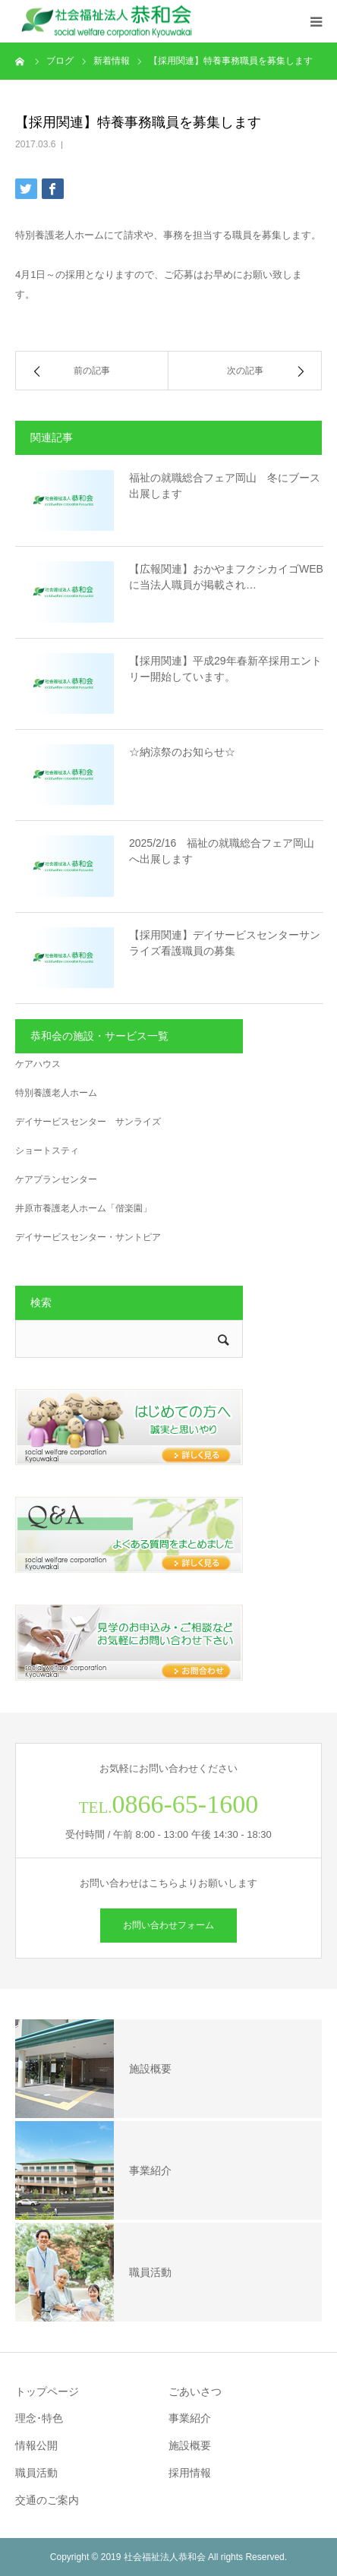  What do you see at coordinates (226, 577) in the screenshot?
I see `【広報関連】おかやまフクシカイゴWEBに当法人職員が掲載され…` at bounding box center [226, 577].